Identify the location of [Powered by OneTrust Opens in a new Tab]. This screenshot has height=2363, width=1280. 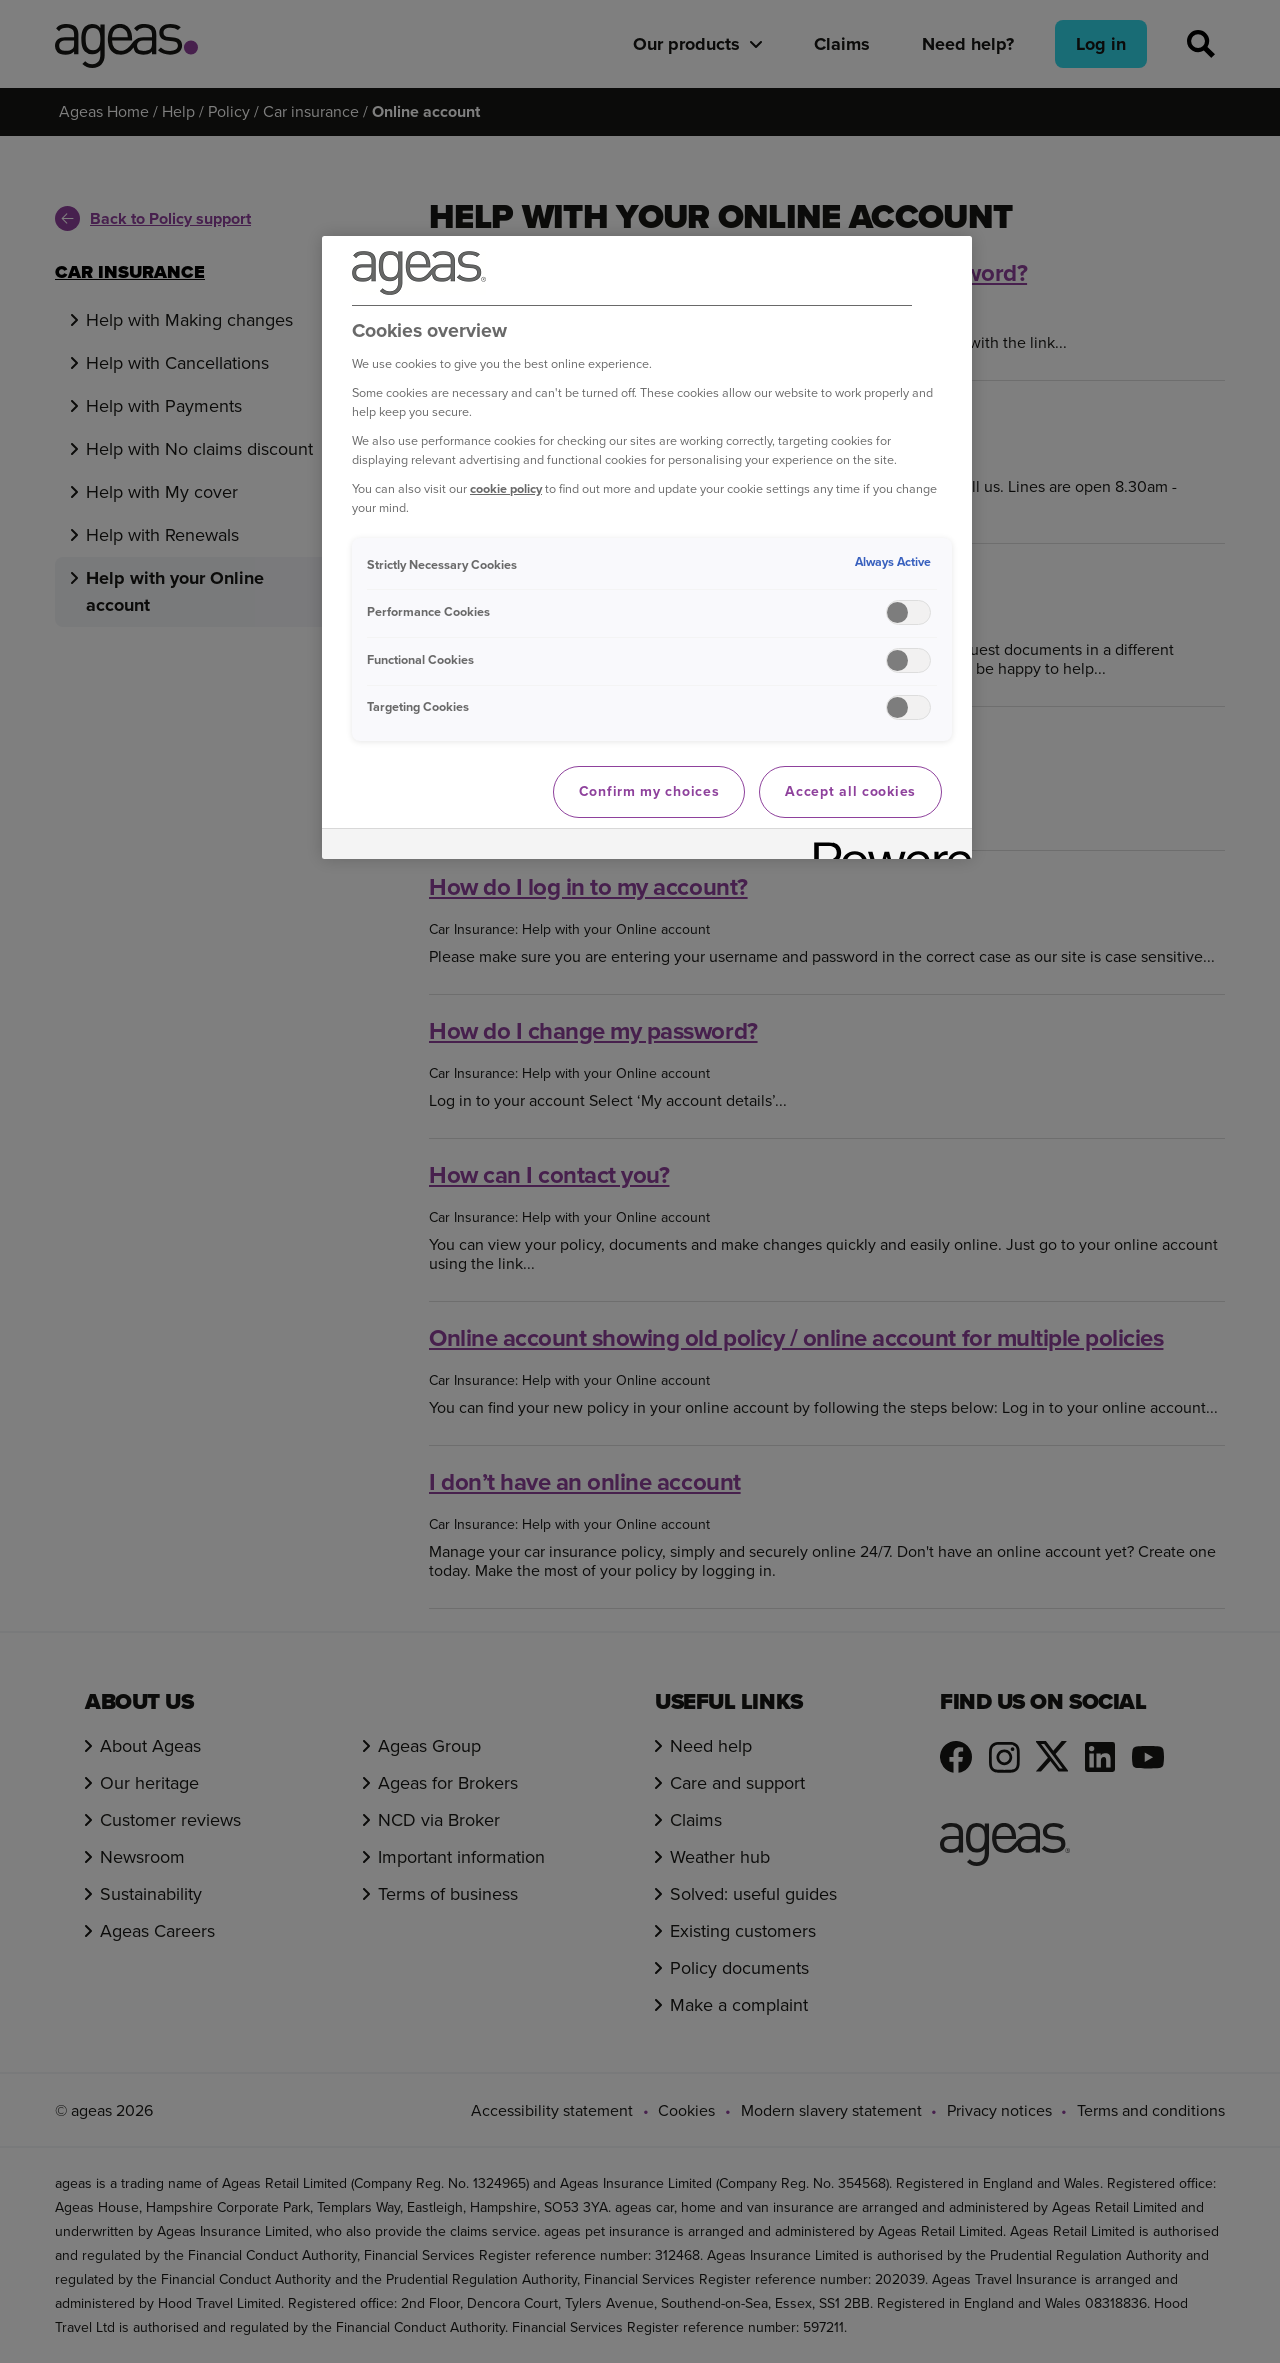
(886, 846).